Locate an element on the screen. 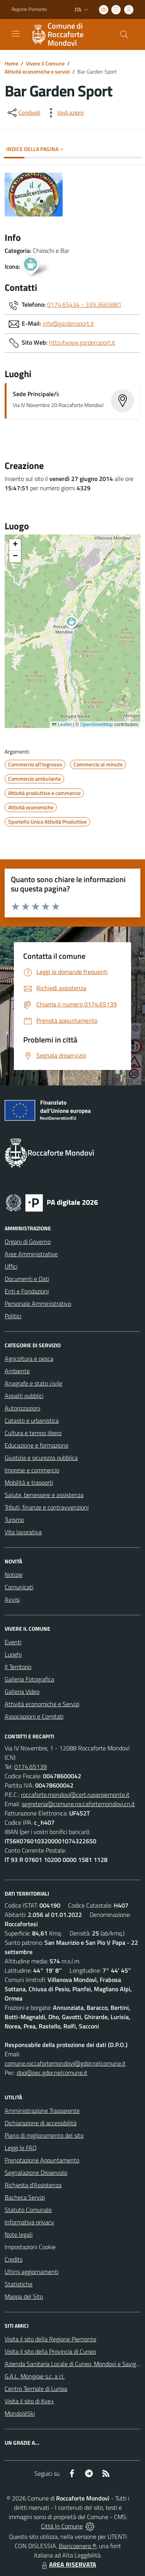 The width and height of the screenshot is (145, 2576). Aree Amministrative is located at coordinates (31, 1254).